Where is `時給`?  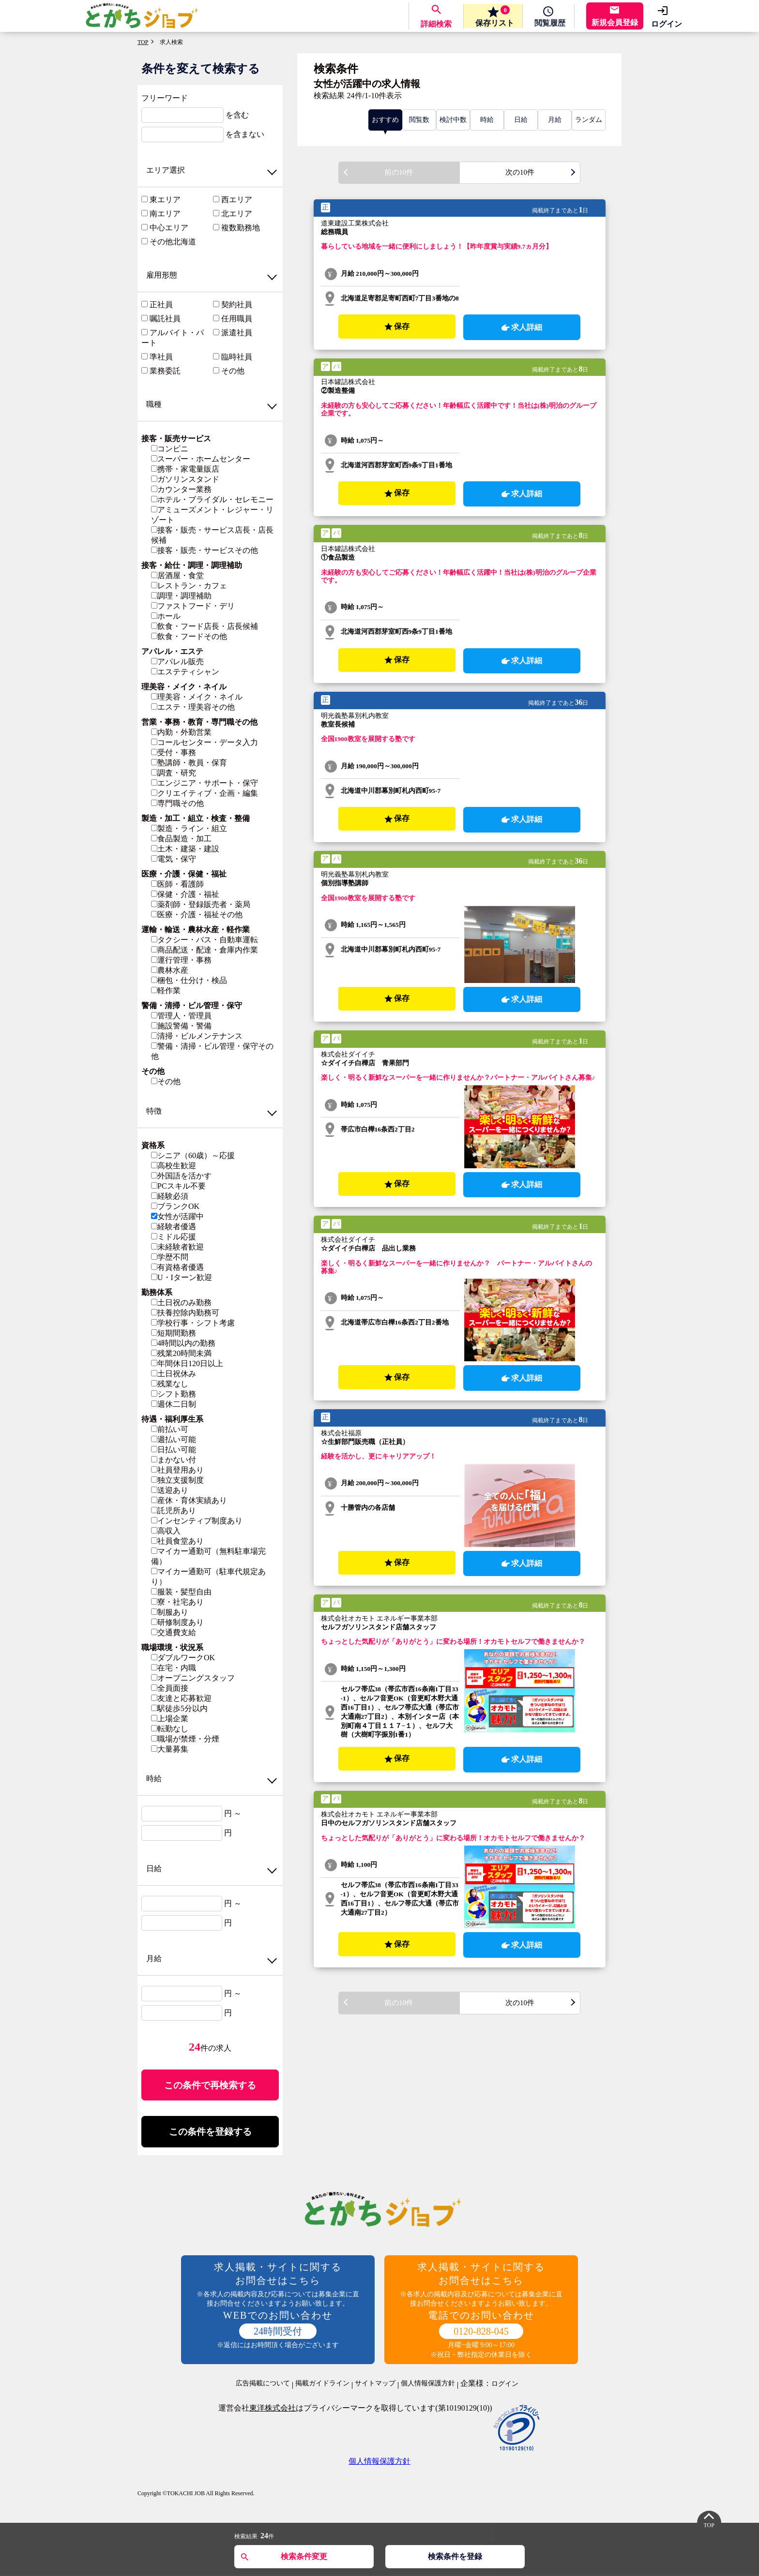
時給 is located at coordinates (487, 119).